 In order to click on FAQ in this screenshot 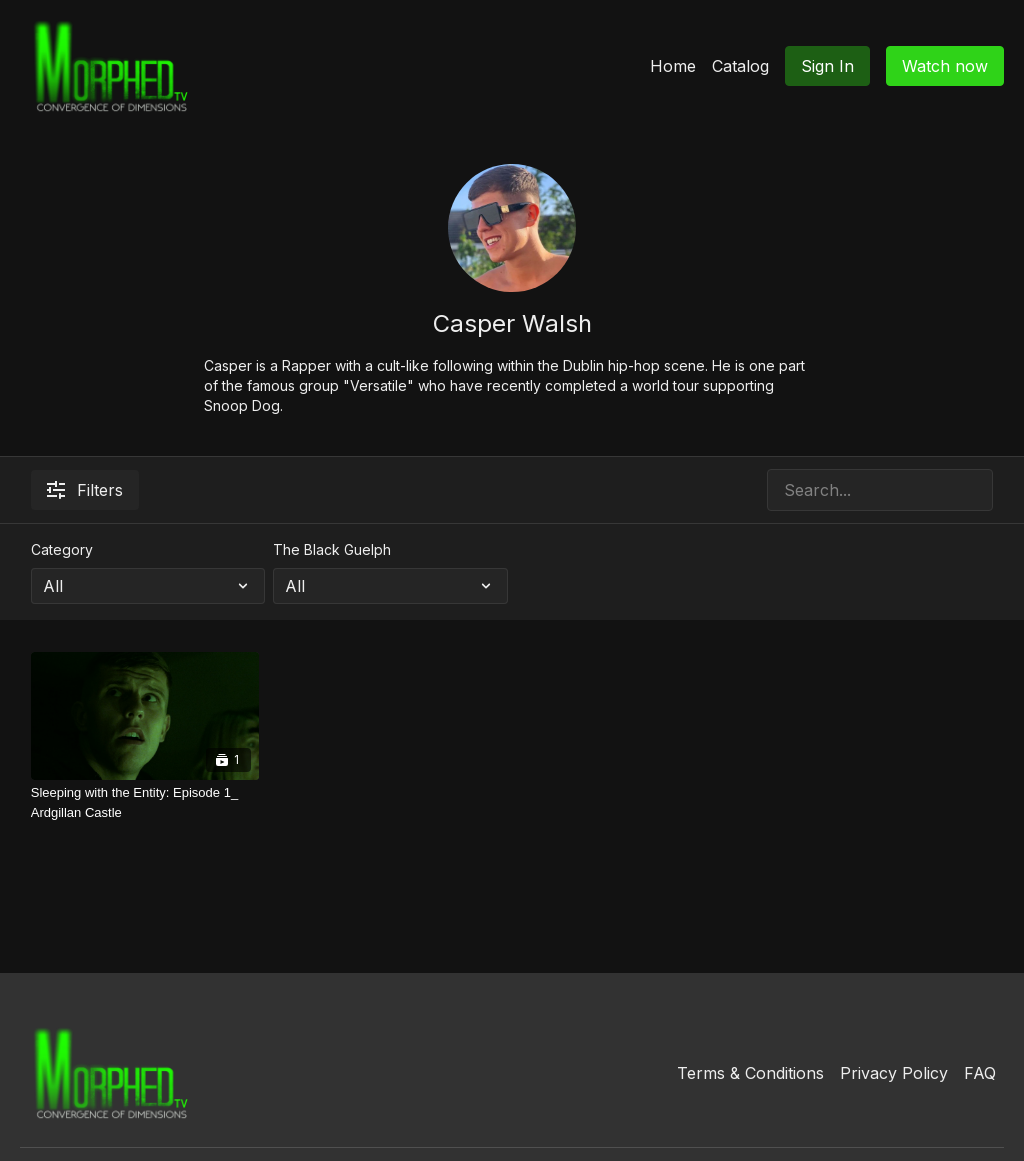, I will do `click(980, 1073)`.